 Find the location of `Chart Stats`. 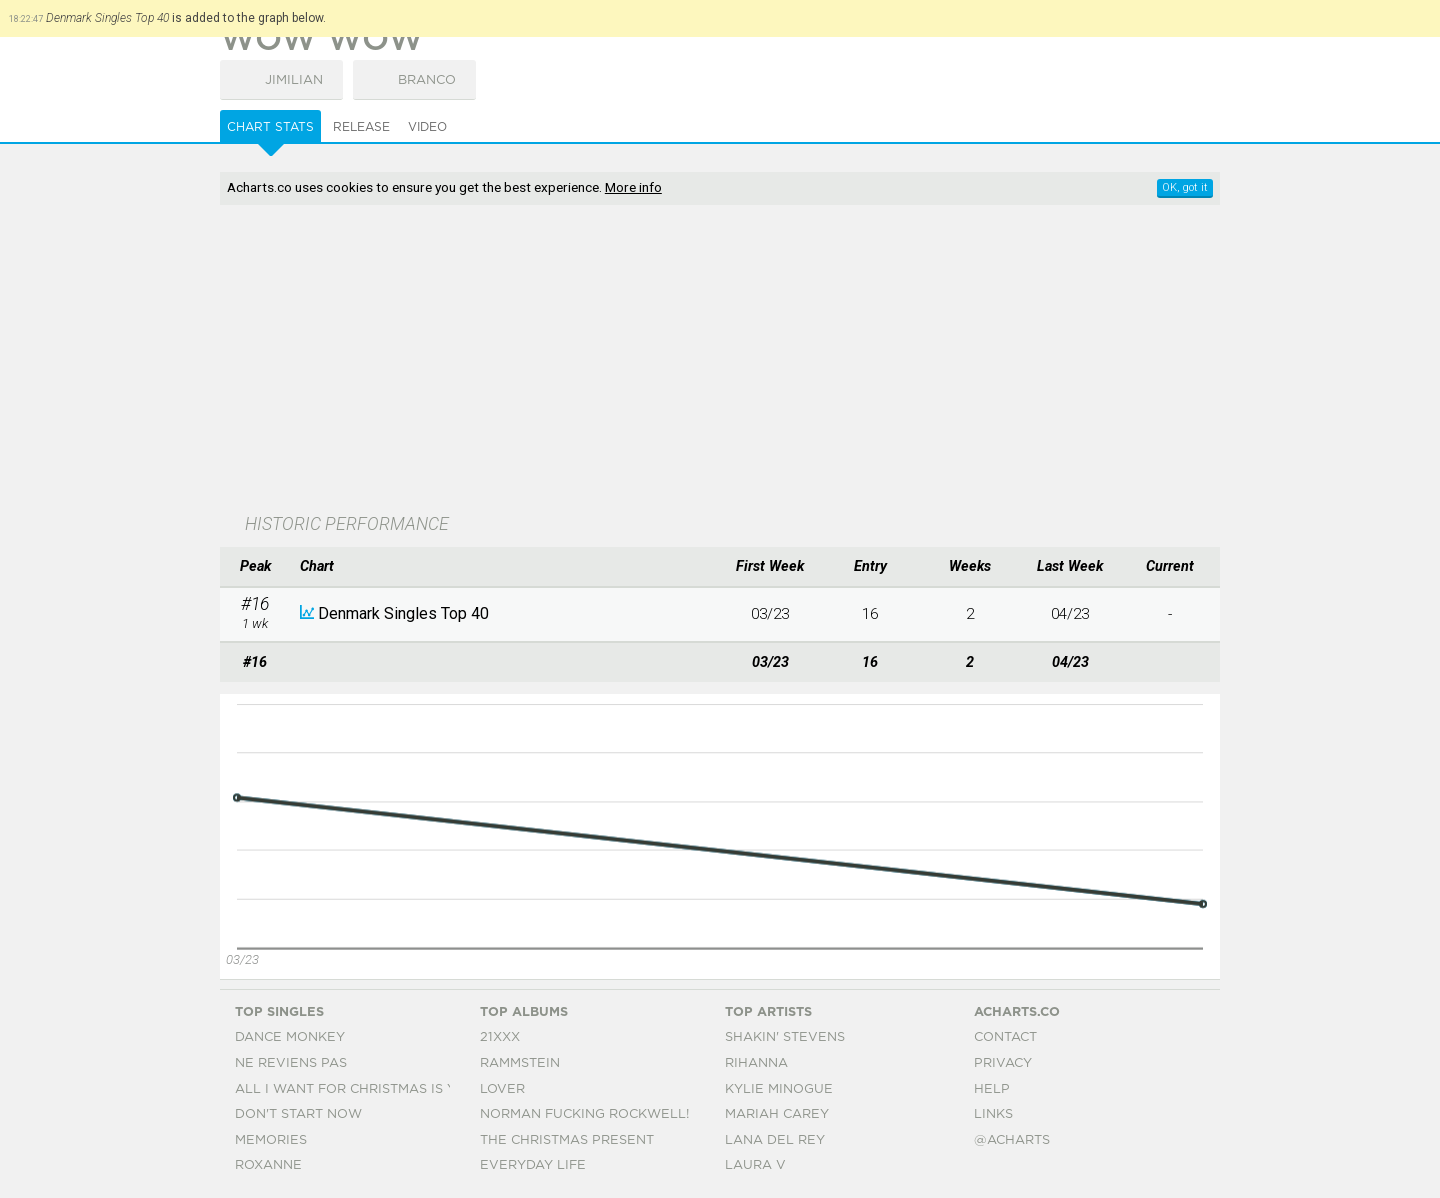

Chart Stats is located at coordinates (270, 127).